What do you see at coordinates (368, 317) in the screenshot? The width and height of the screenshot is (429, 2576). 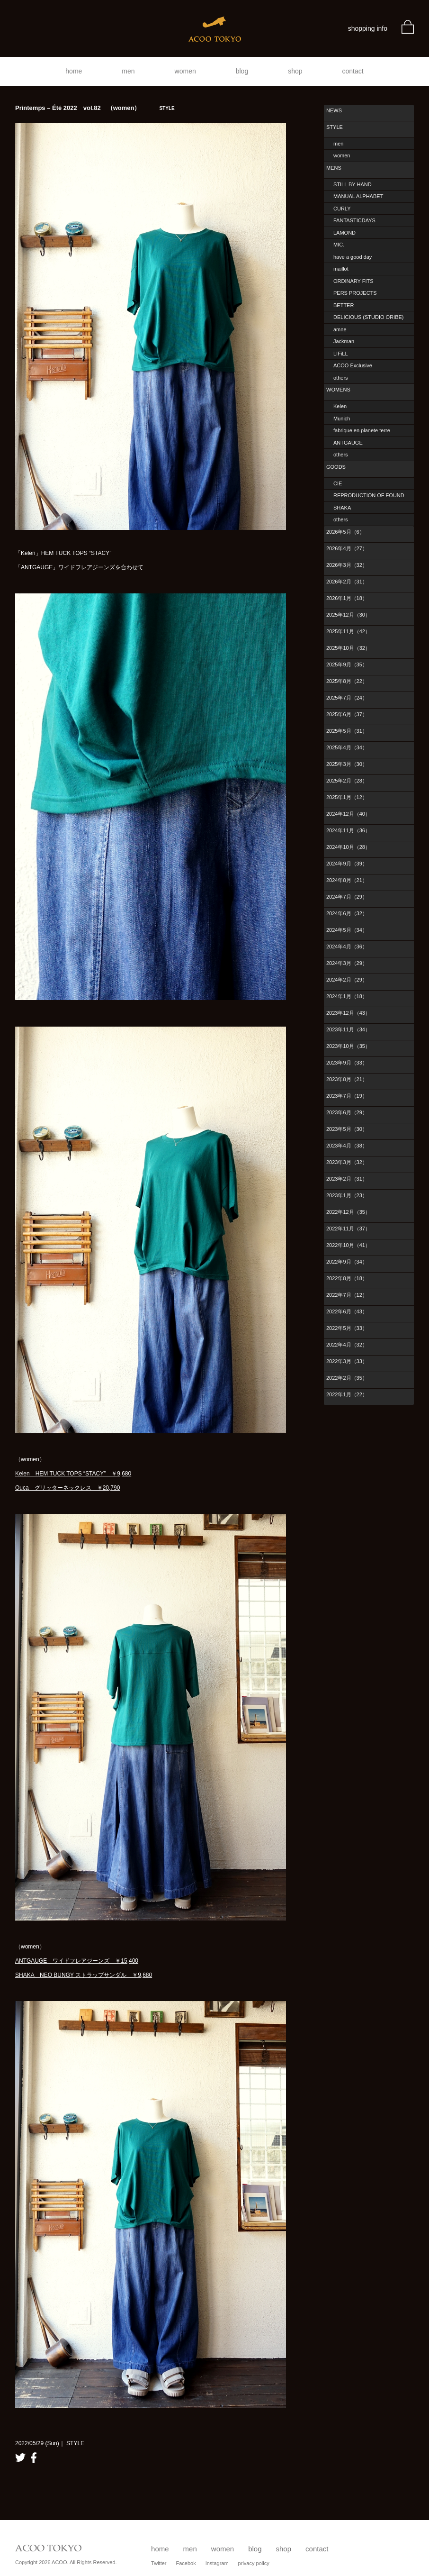 I see `DELICIOUS (STUDIO ORIBE)` at bounding box center [368, 317].